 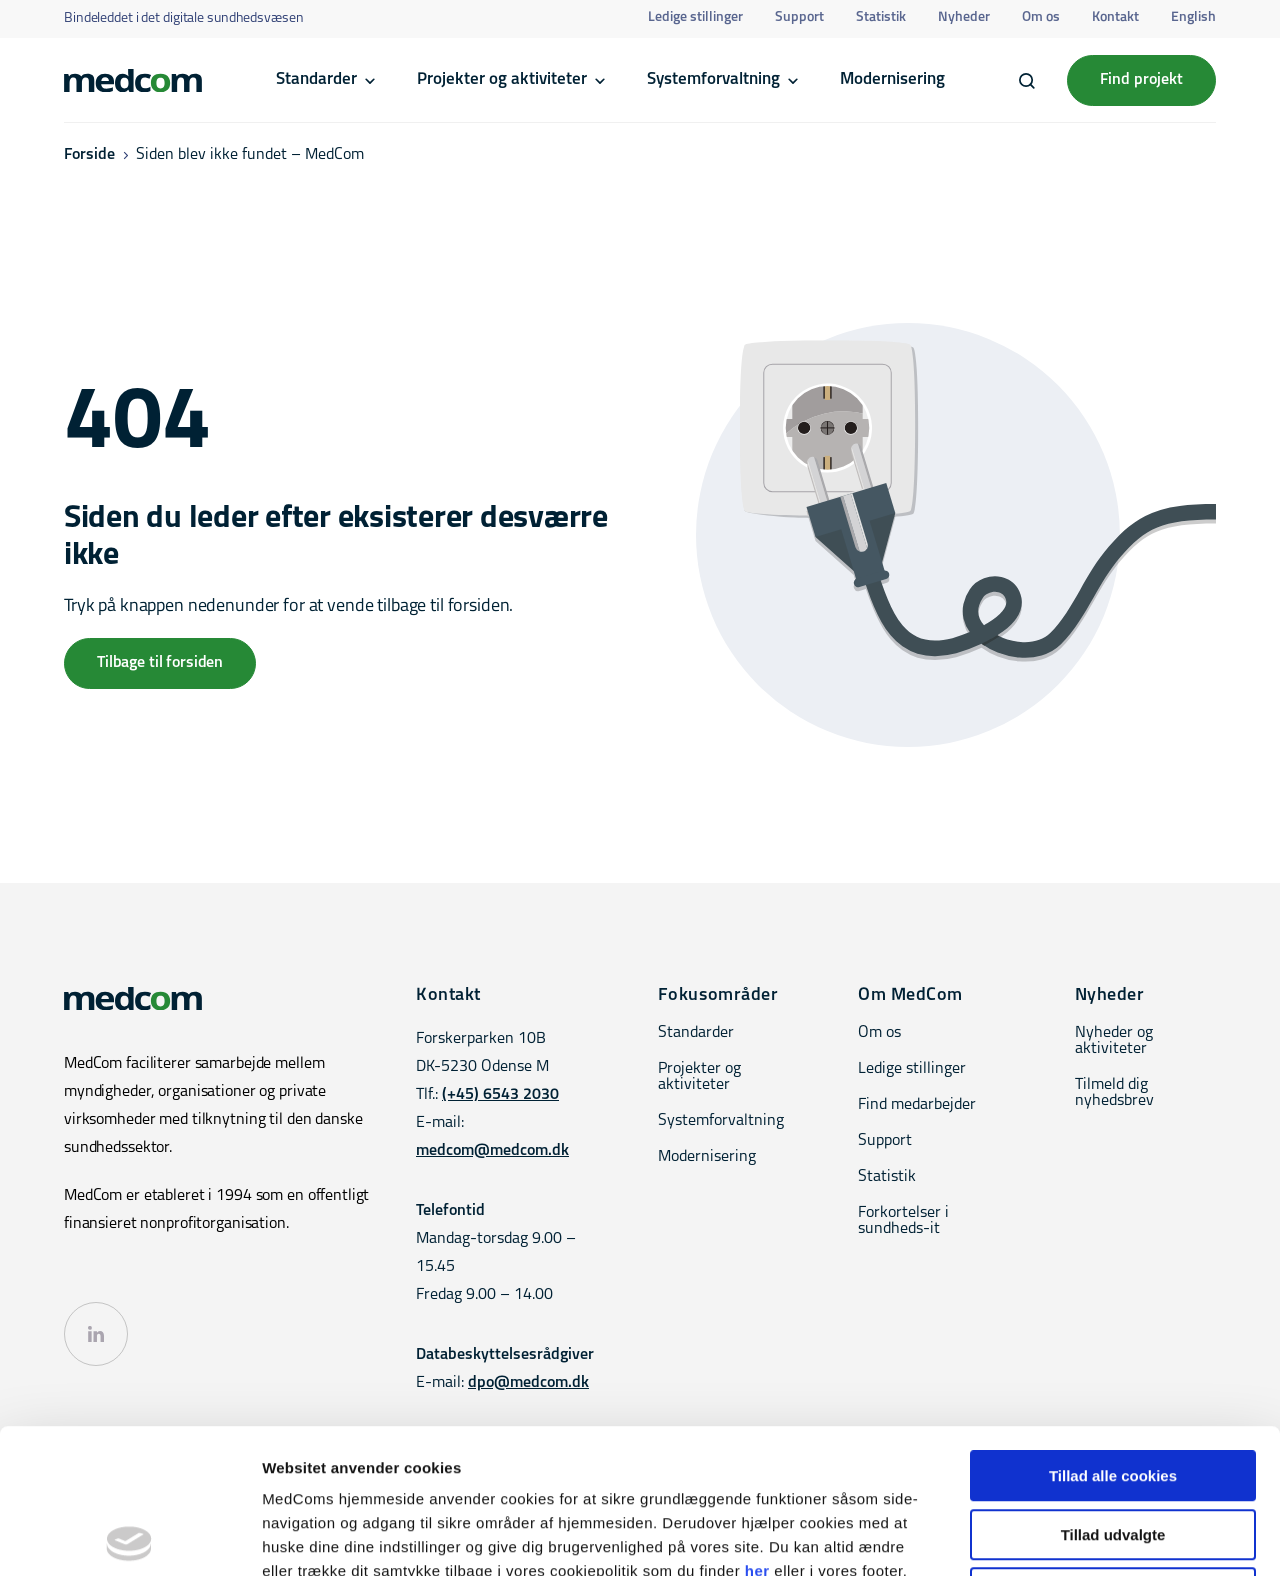 I want to click on Forside, so click(x=89, y=155).